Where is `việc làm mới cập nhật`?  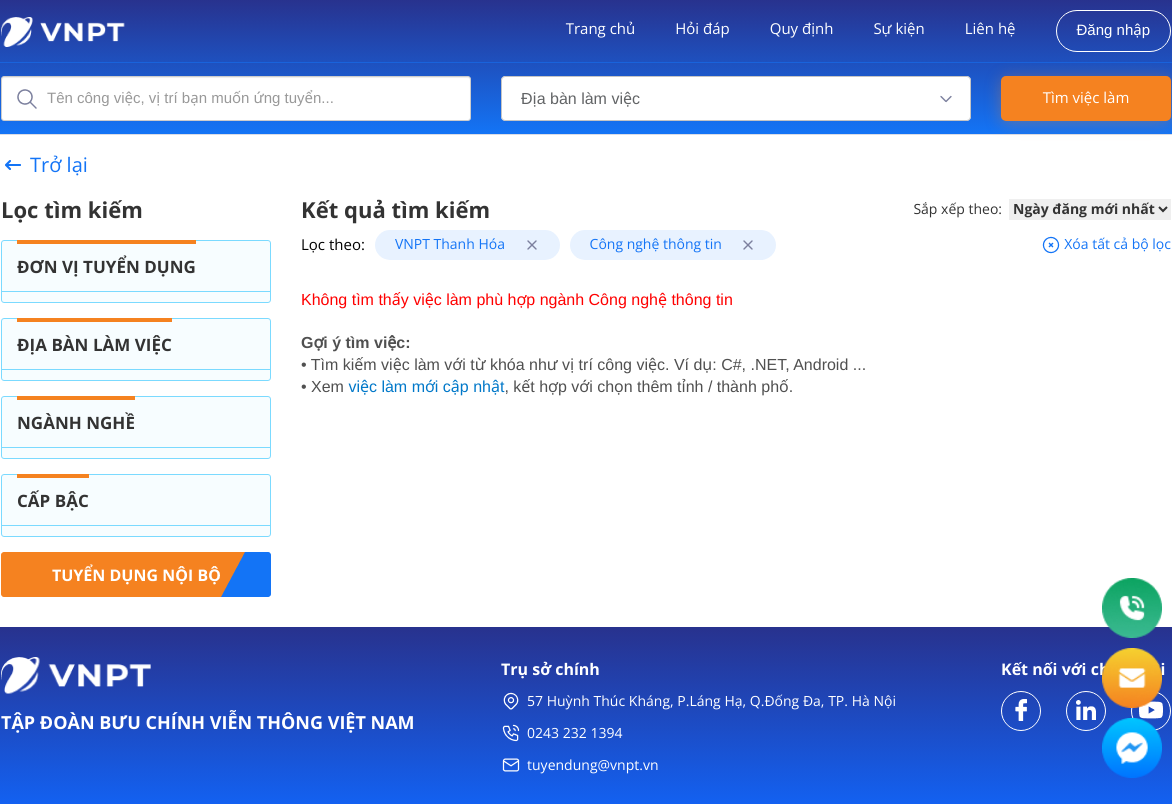
việc làm mới cập nhật is located at coordinates (426, 387).